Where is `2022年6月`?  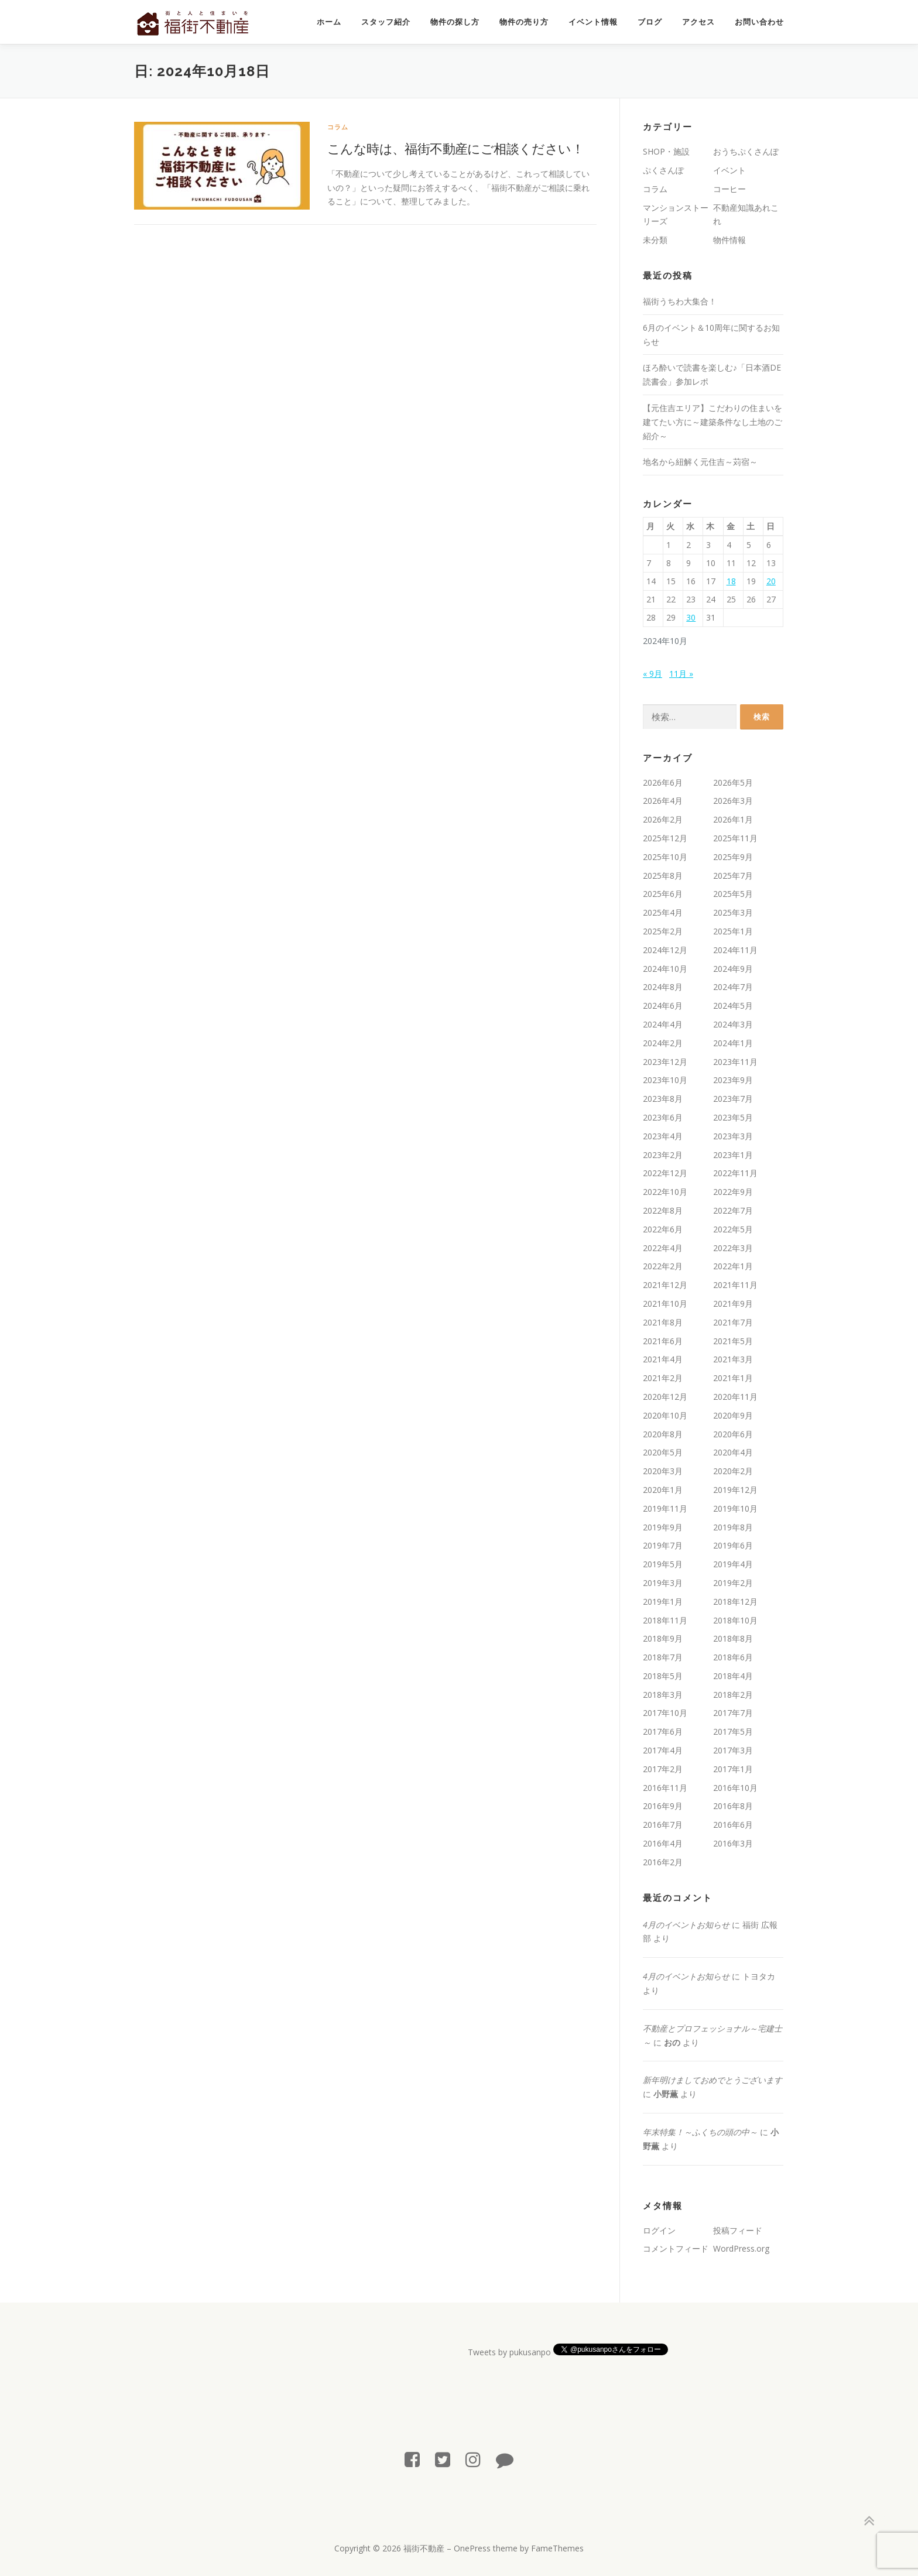 2022年6月 is located at coordinates (663, 1229).